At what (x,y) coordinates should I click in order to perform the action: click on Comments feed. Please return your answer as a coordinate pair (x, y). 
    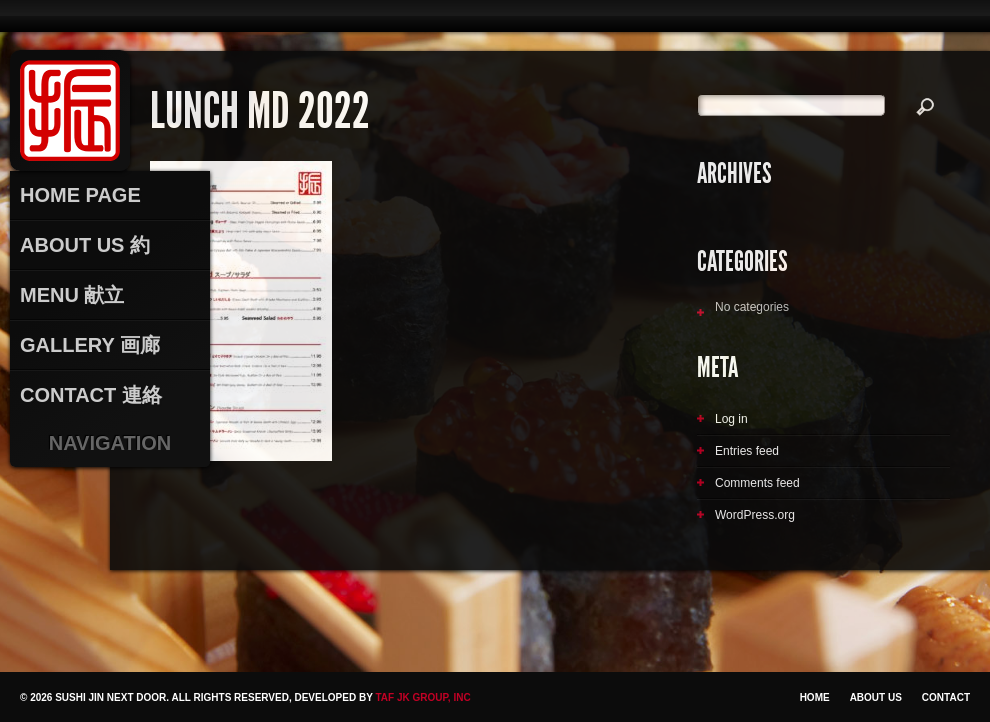
    Looking at the image, I should click on (757, 483).